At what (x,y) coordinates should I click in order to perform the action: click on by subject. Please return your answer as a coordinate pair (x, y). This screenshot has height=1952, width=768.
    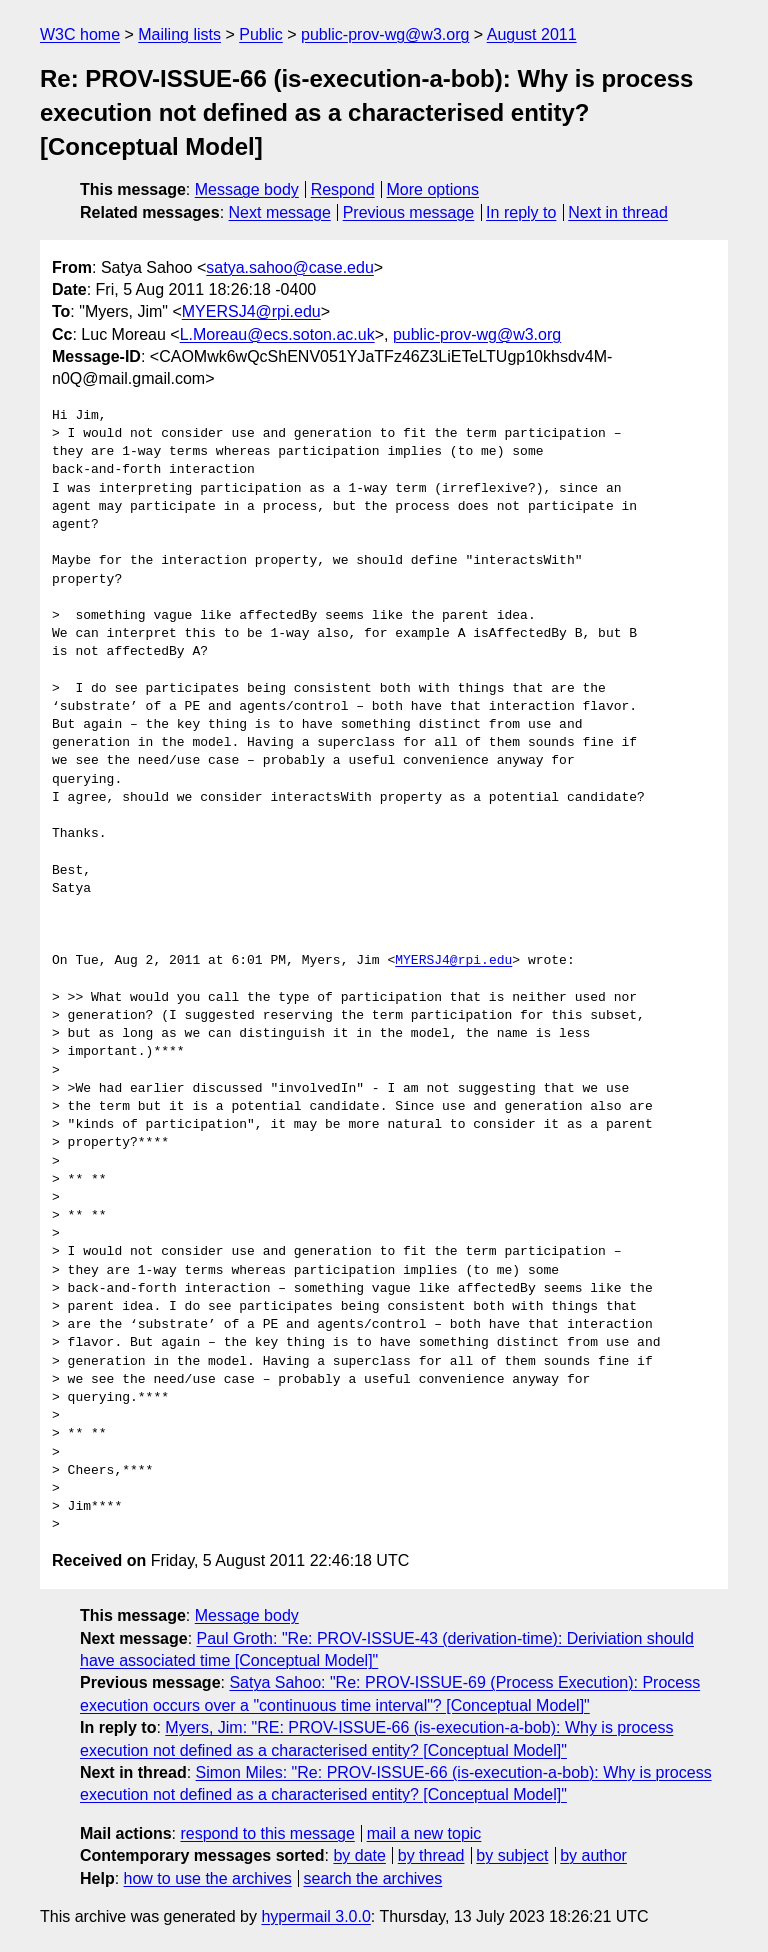
    Looking at the image, I should click on (512, 1855).